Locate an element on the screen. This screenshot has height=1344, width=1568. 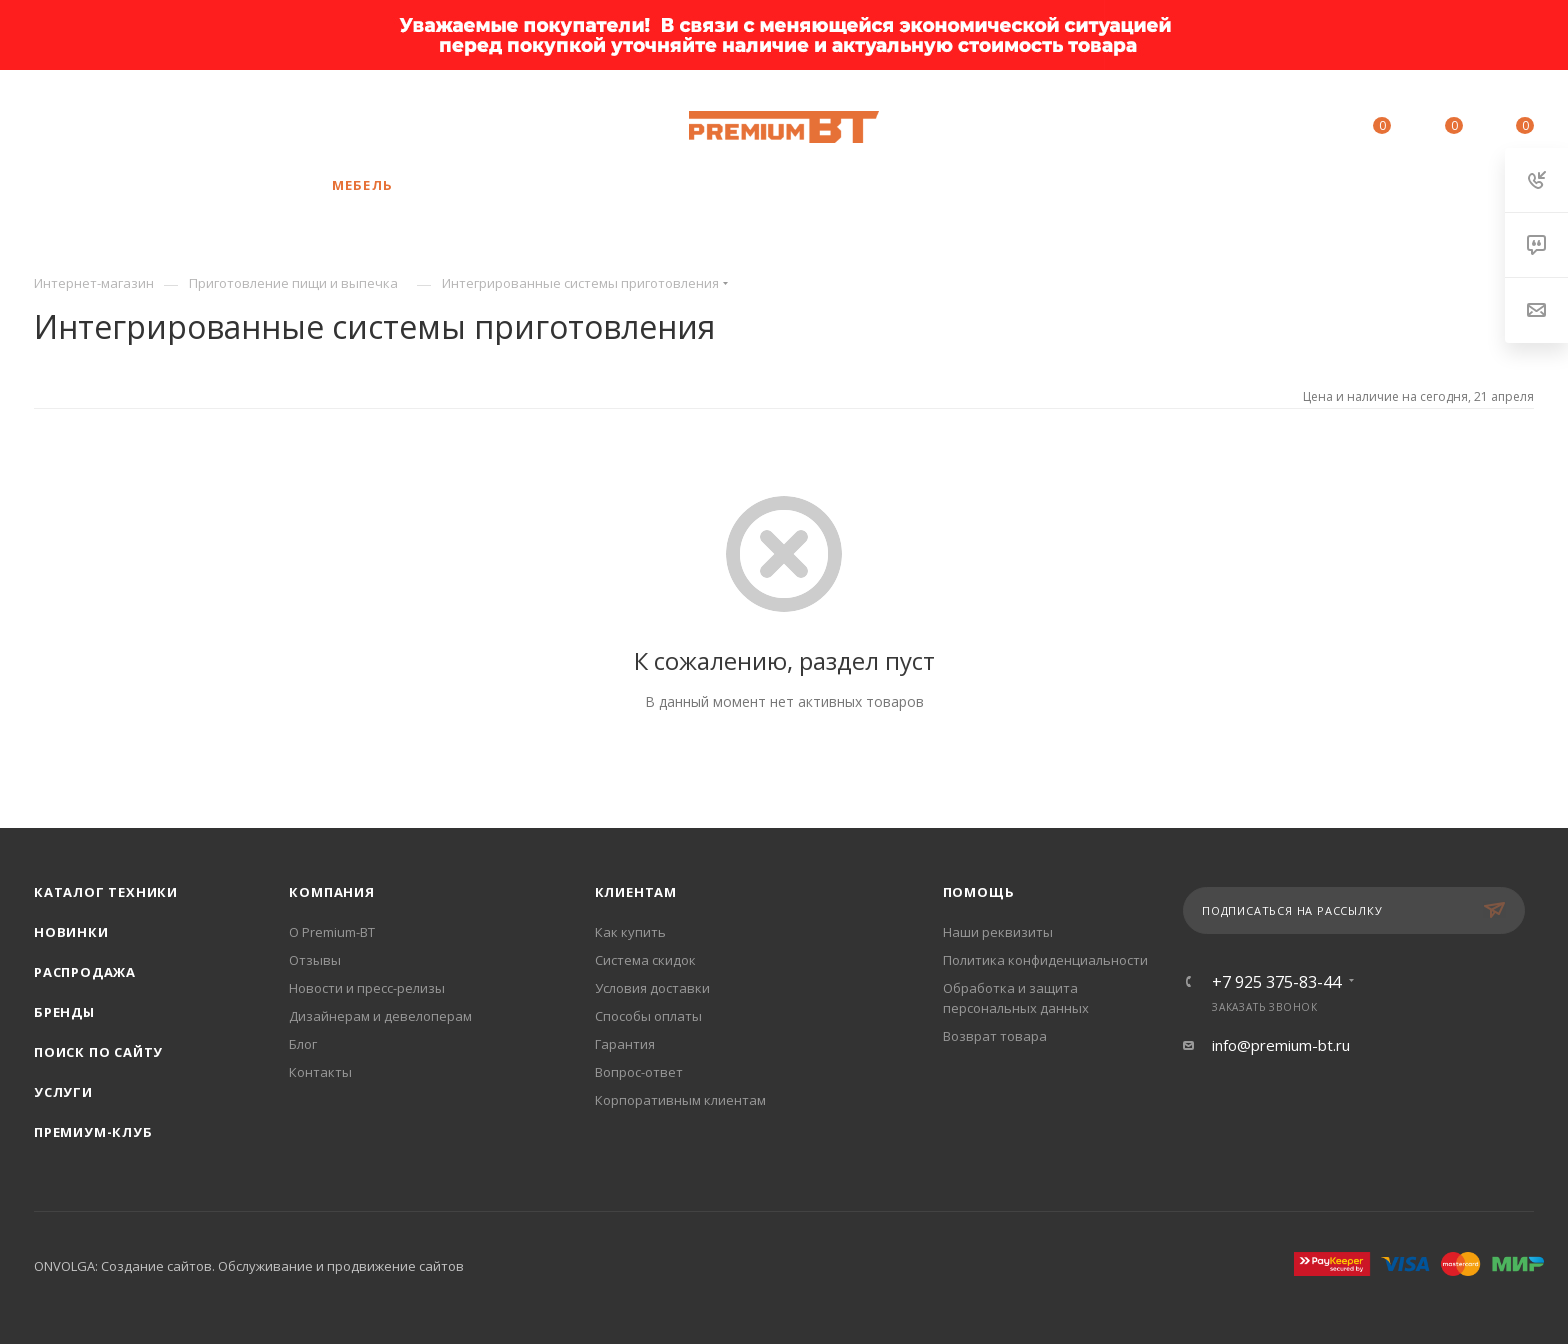
Новости и пресс-релизы is located at coordinates (367, 988).